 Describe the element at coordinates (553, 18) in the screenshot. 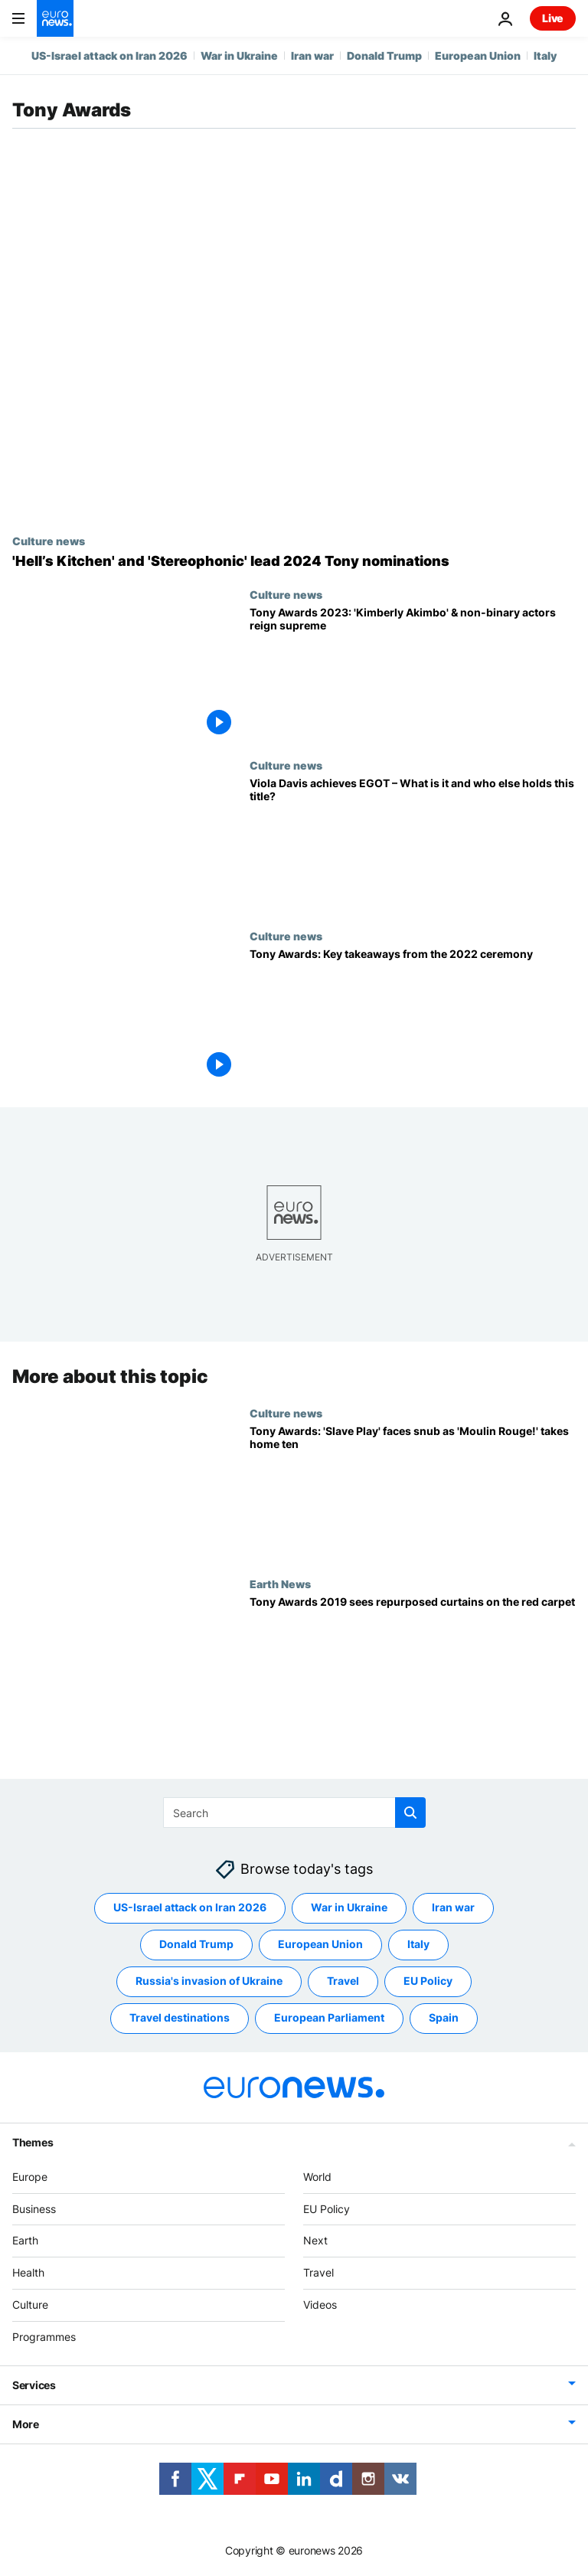

I see `Live` at that location.